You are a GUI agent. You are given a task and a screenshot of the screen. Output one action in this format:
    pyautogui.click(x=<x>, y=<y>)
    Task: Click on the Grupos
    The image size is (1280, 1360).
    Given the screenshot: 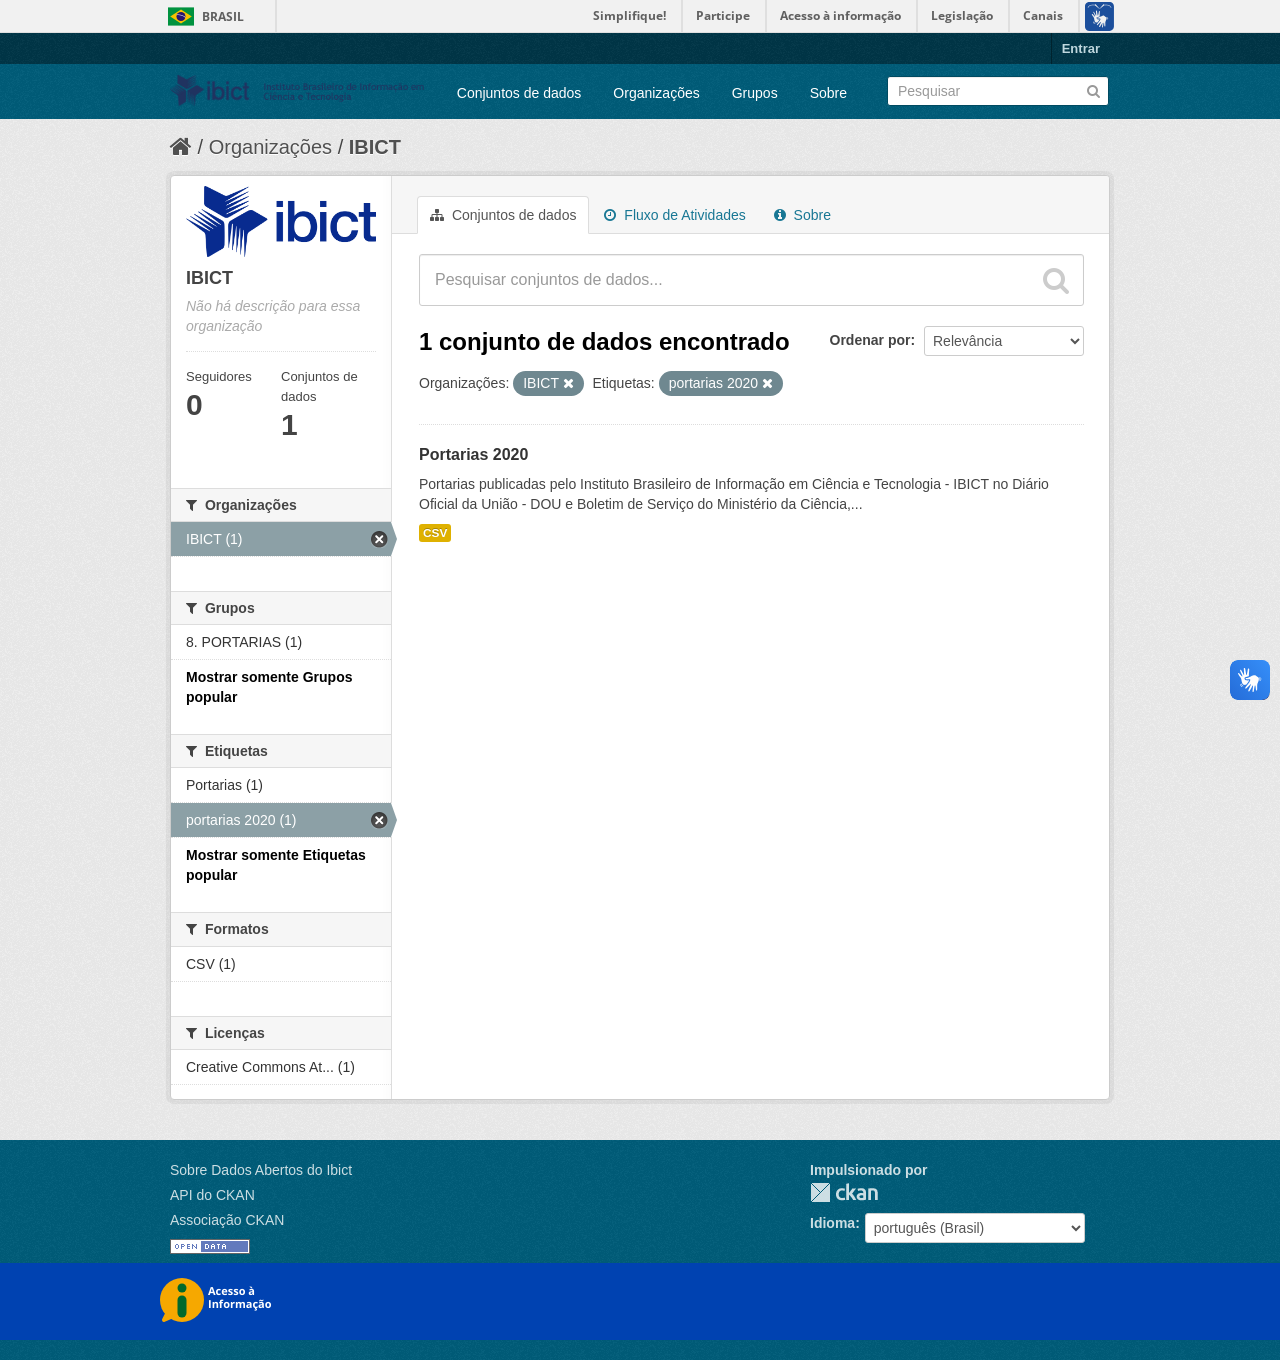 What is the action you would take?
    pyautogui.click(x=755, y=93)
    